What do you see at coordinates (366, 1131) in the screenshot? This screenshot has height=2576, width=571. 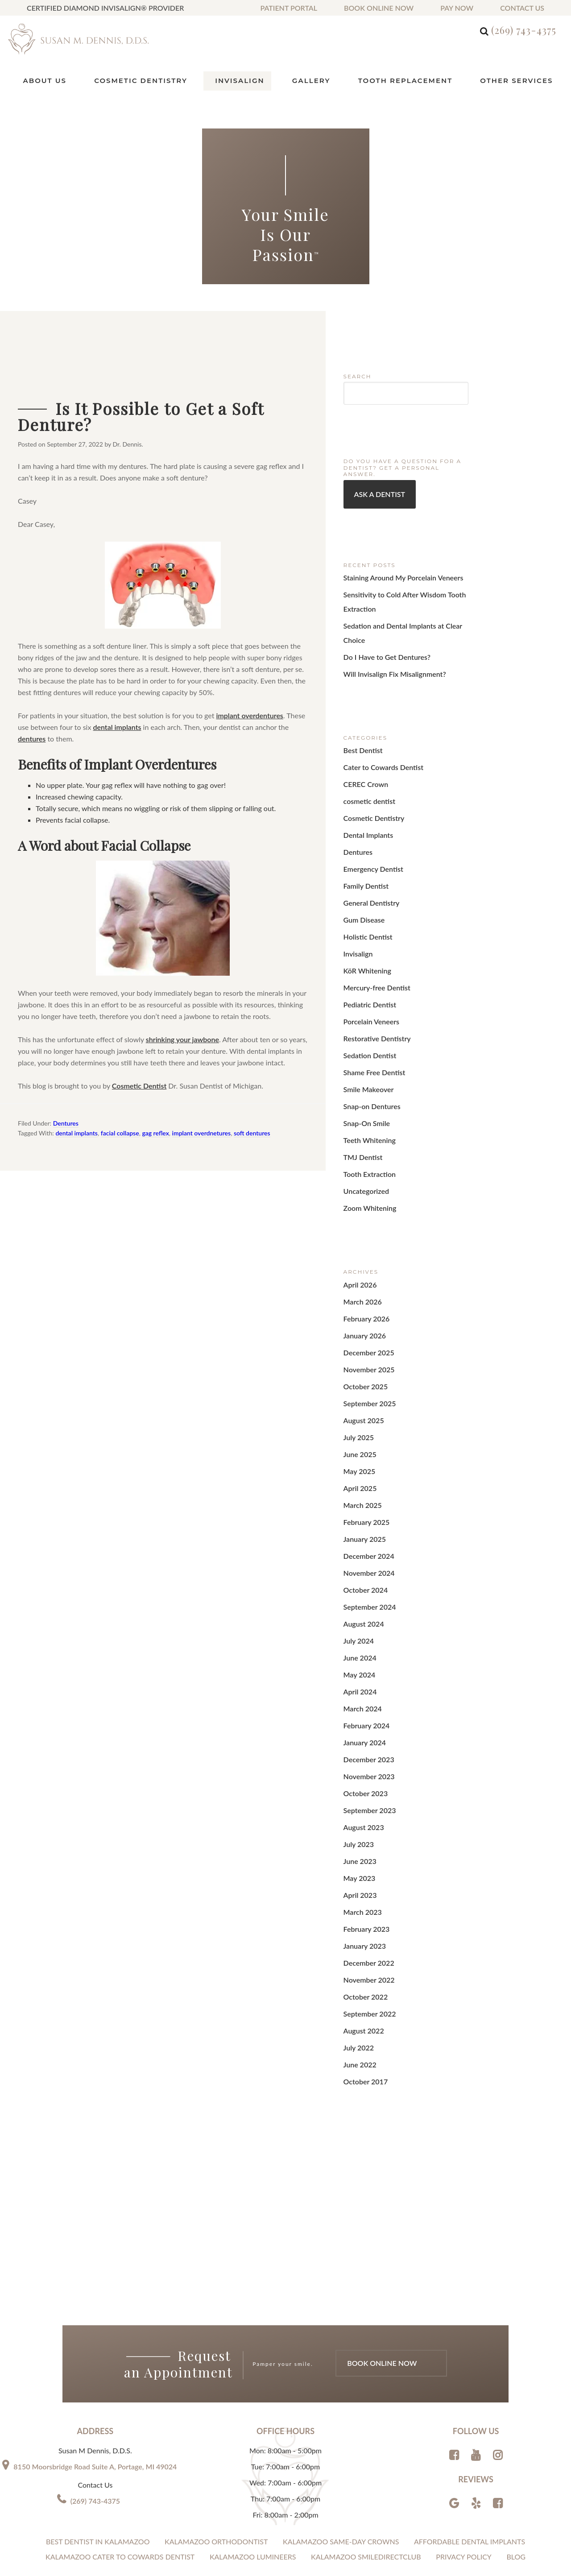 I see `Zoom Whitening` at bounding box center [366, 1131].